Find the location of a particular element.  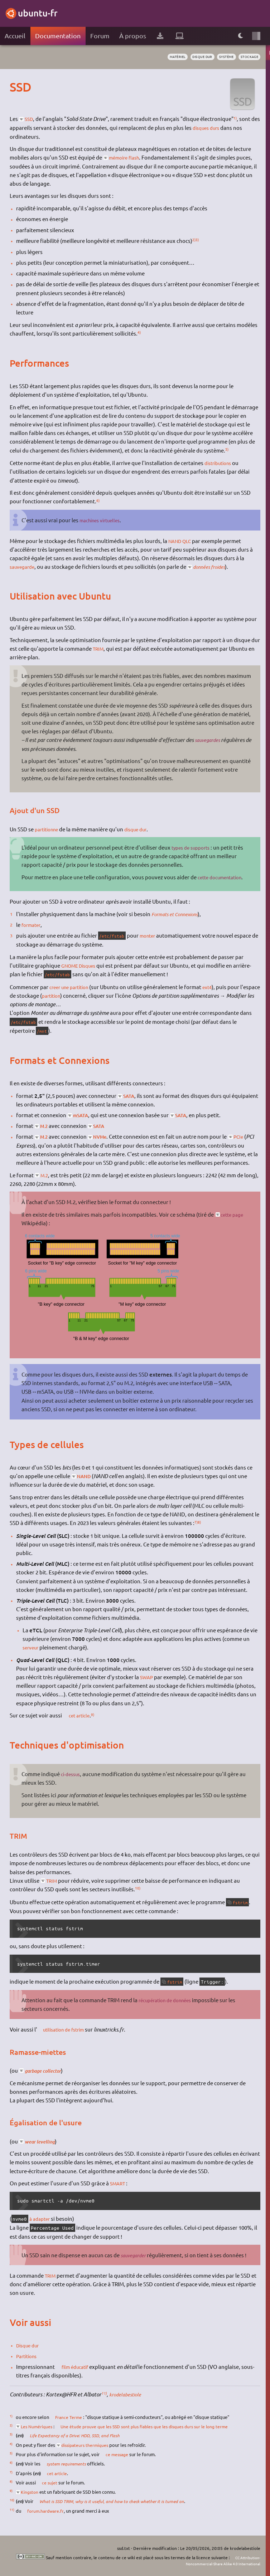

NAND QLC is located at coordinates (181, 540).